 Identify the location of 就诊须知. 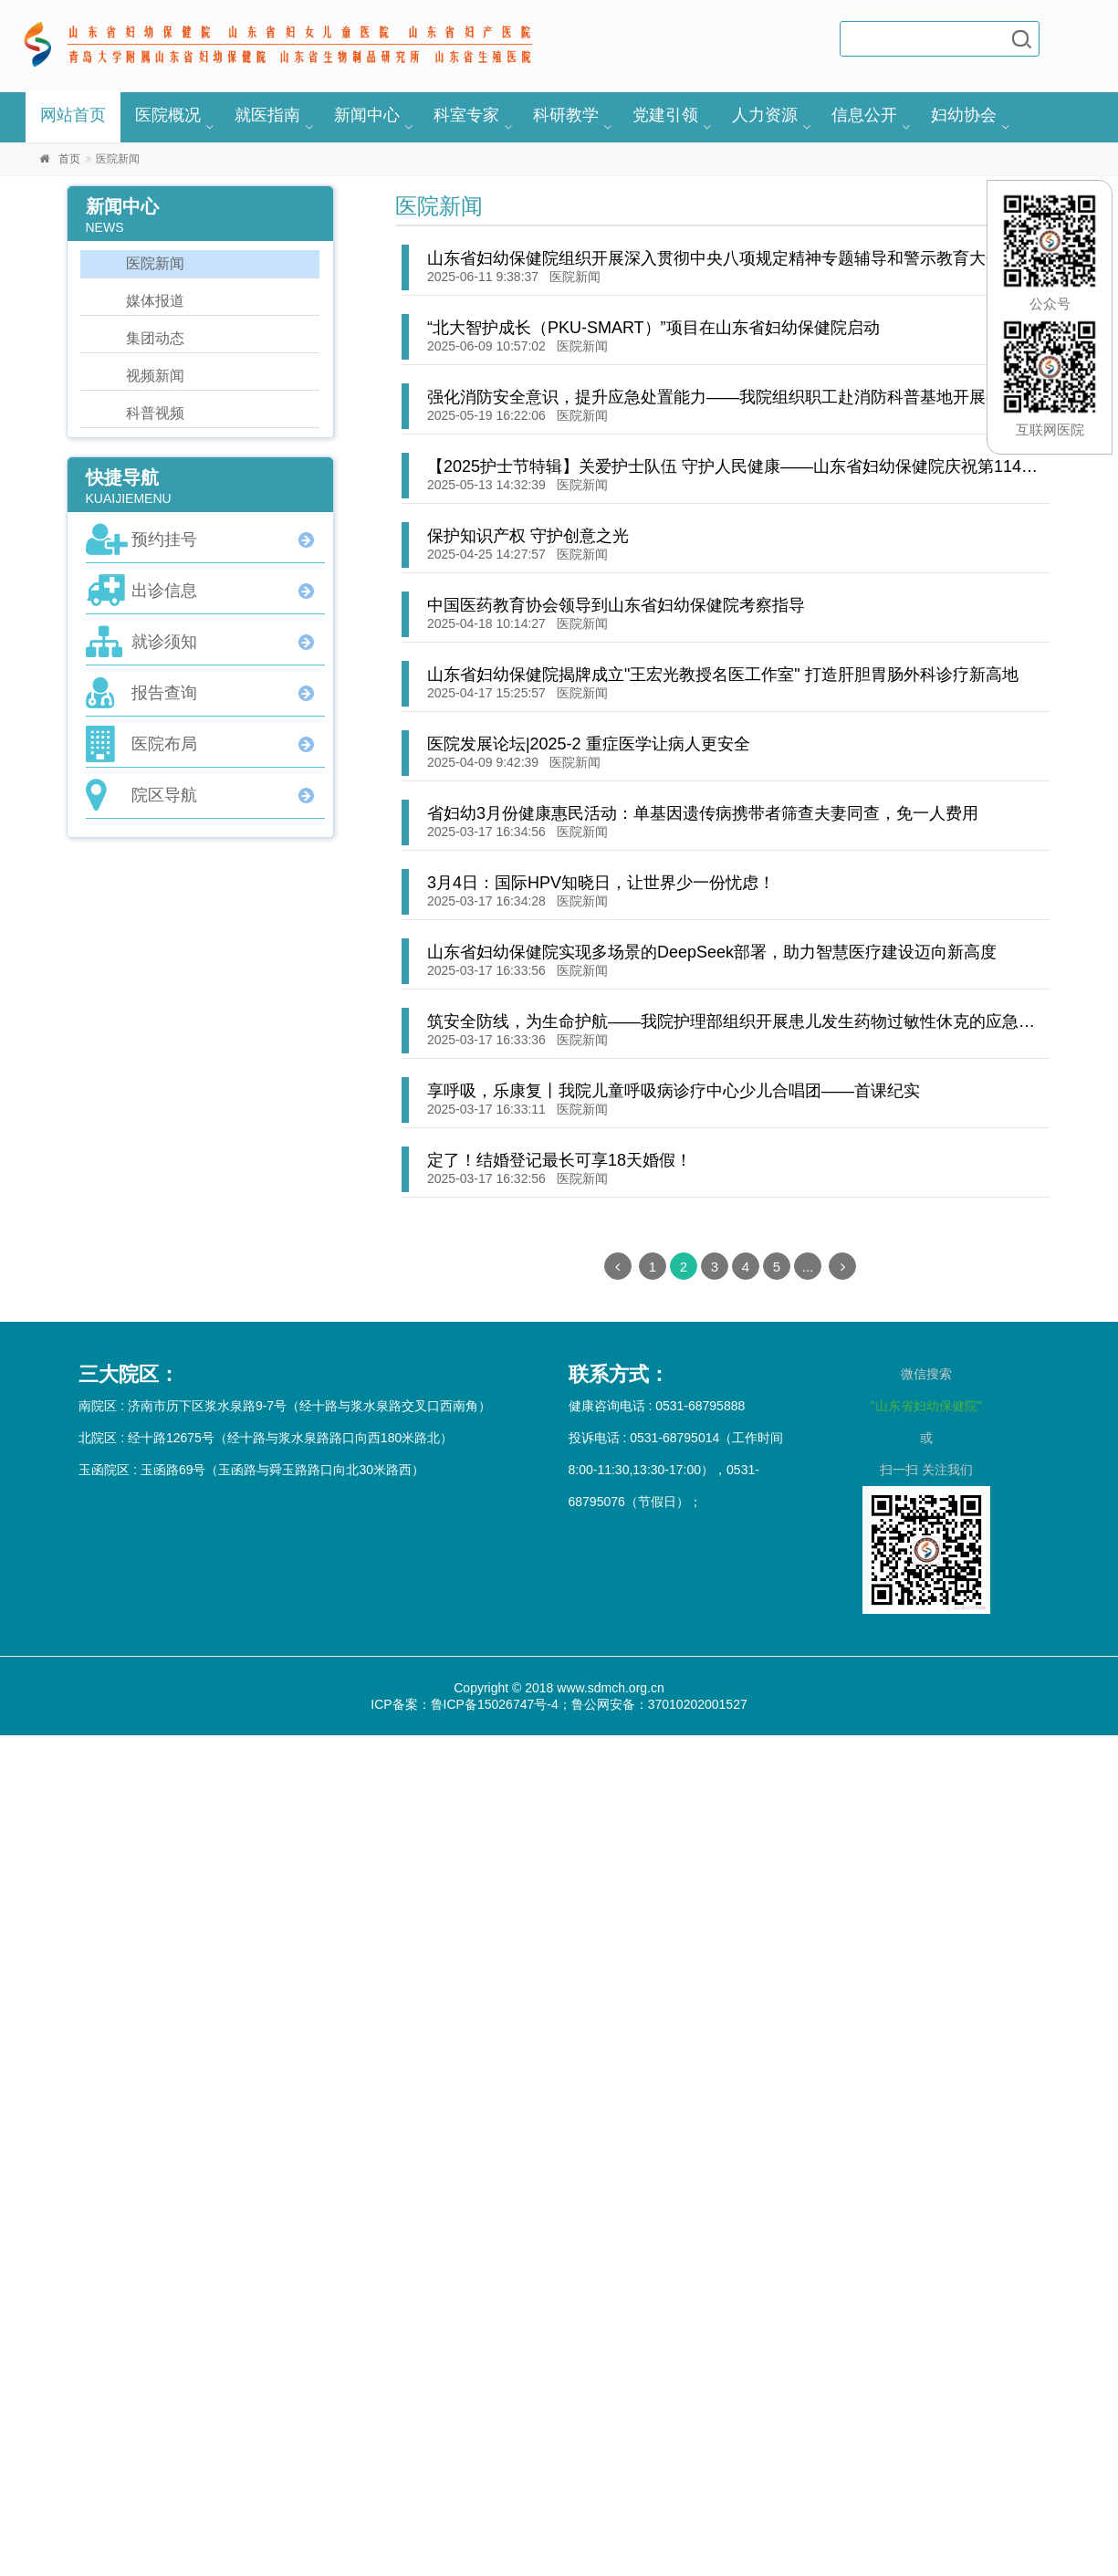
(164, 642).